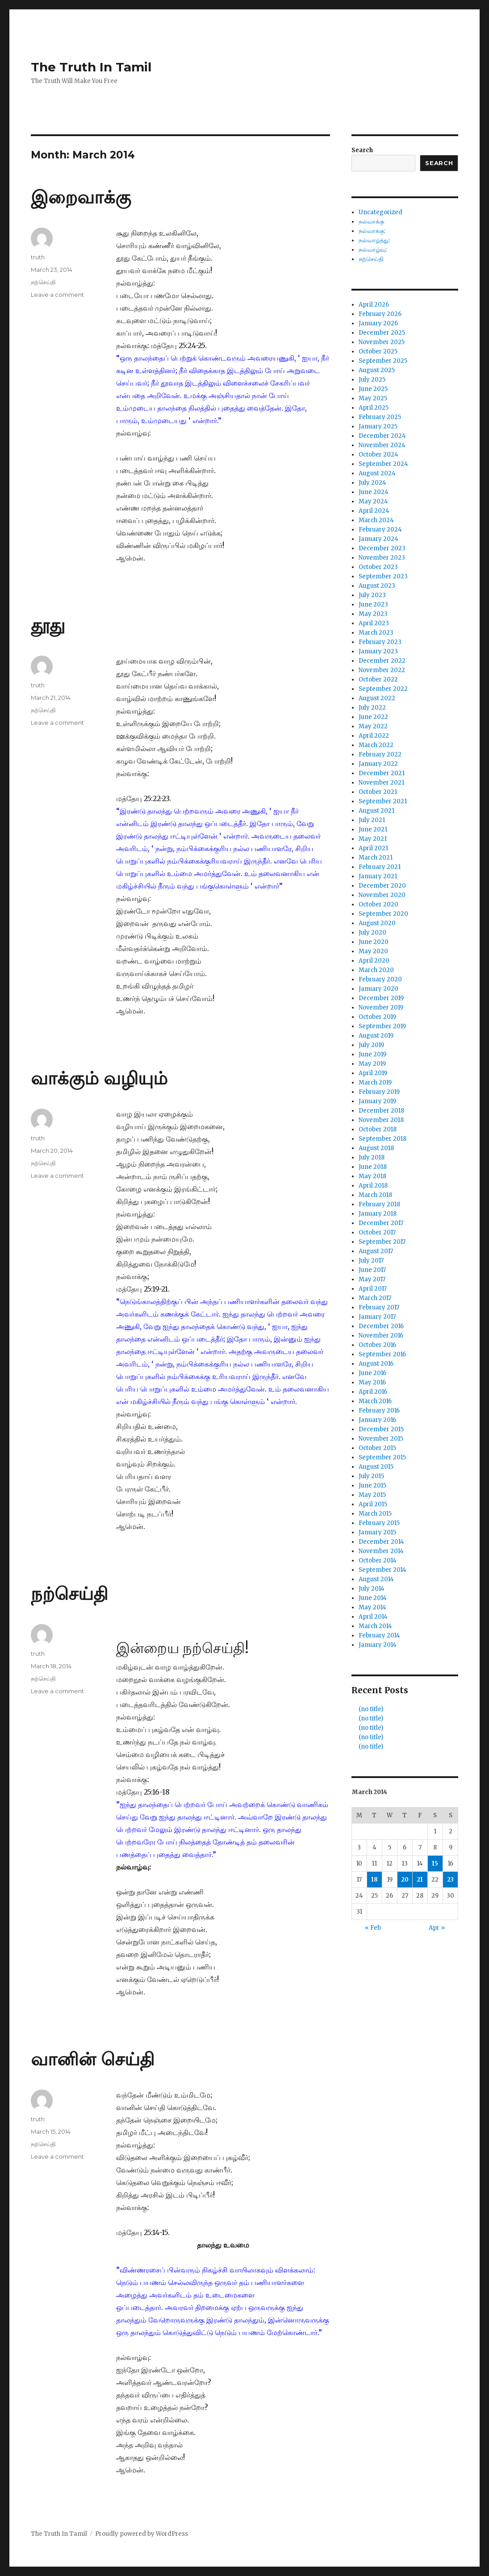  What do you see at coordinates (372, 1382) in the screenshot?
I see `May 2016` at bounding box center [372, 1382].